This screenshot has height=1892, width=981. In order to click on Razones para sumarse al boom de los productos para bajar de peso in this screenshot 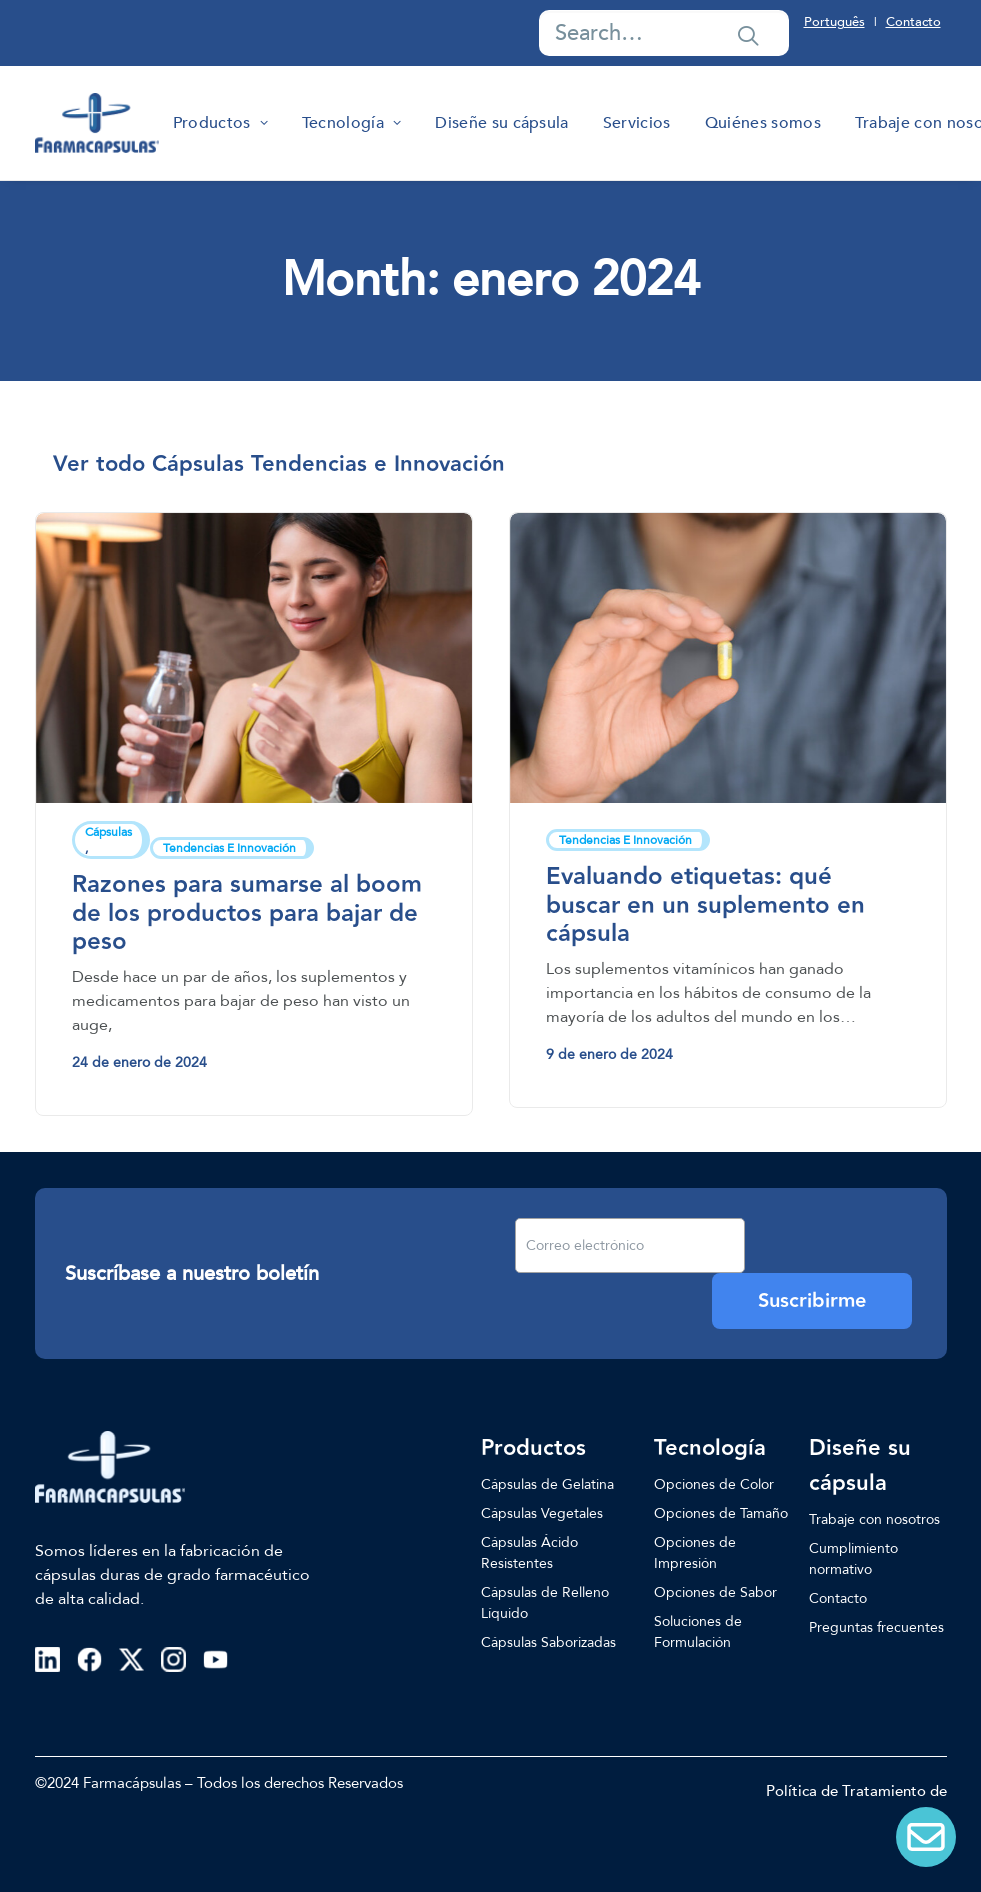, I will do `click(247, 913)`.